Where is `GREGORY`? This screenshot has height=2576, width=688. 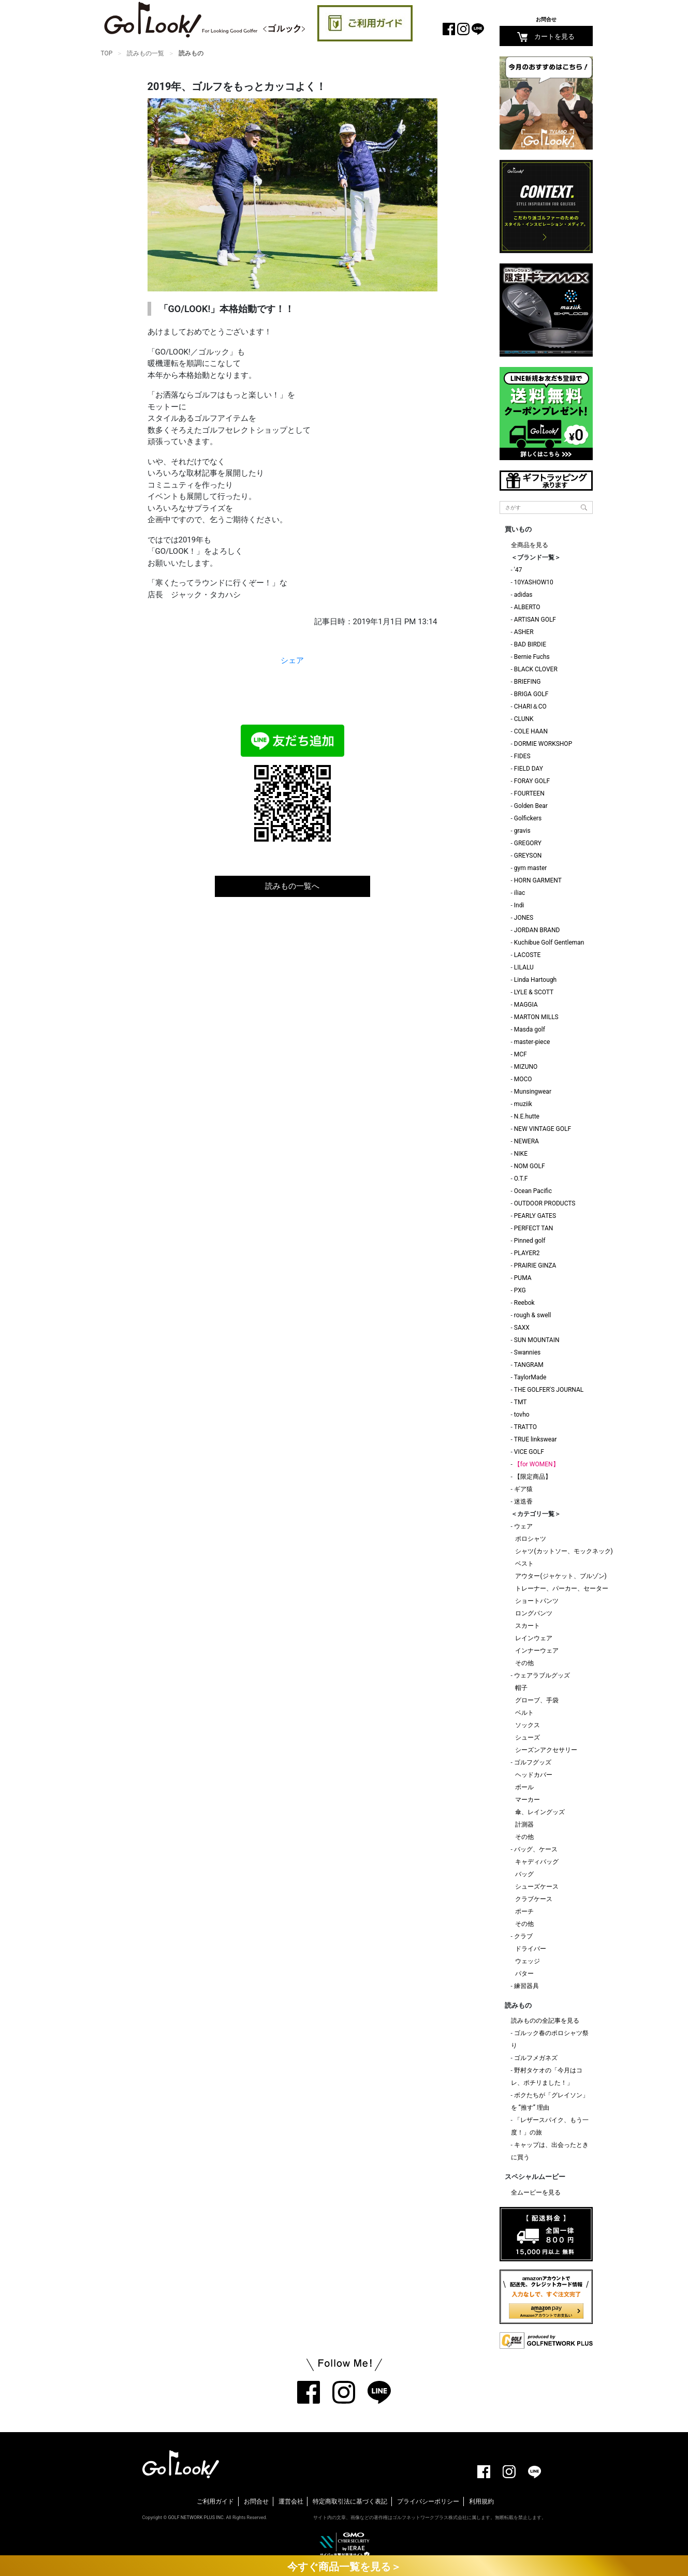 GREGORY is located at coordinates (527, 843).